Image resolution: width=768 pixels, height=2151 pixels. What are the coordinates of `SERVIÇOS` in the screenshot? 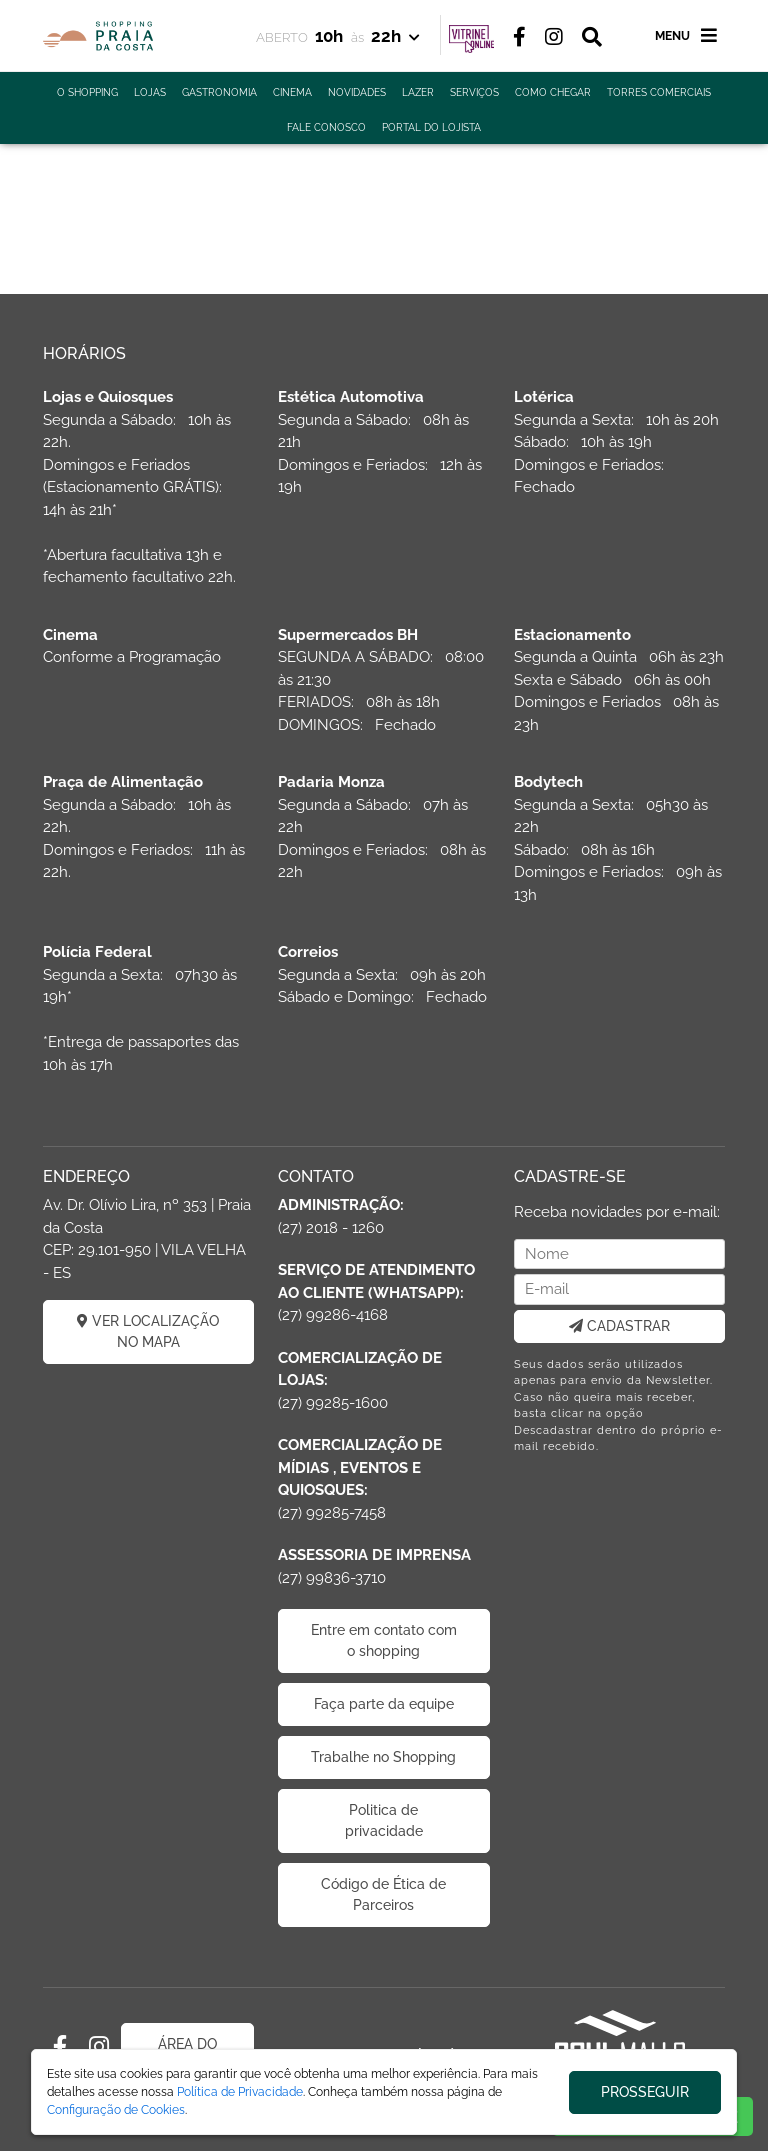 It's located at (474, 92).